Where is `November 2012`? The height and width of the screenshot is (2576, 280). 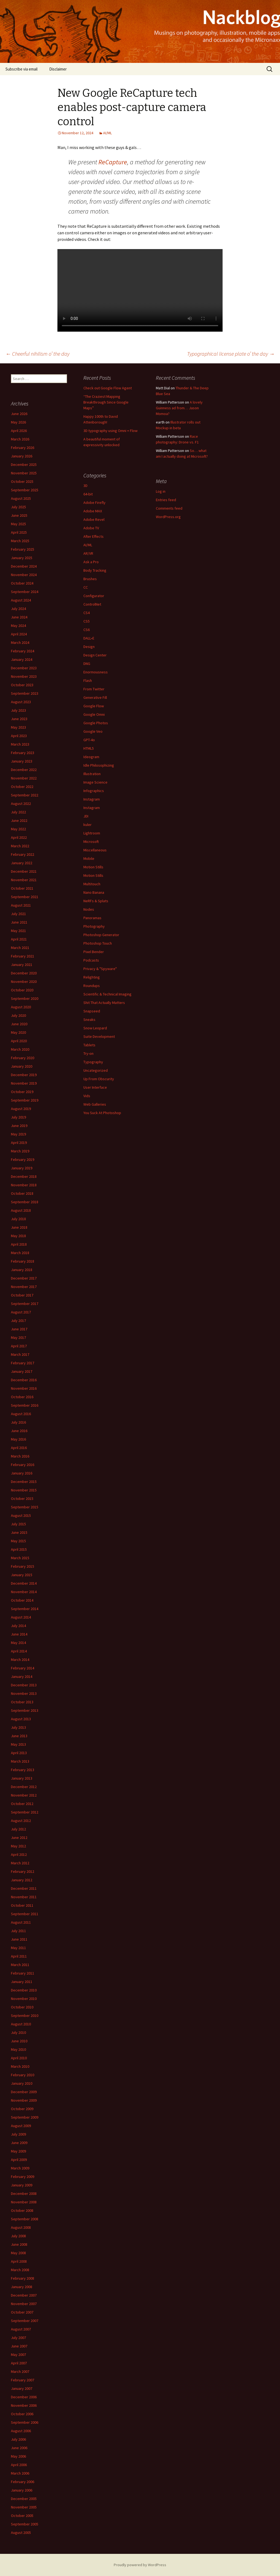
November 2012 is located at coordinates (24, 1795).